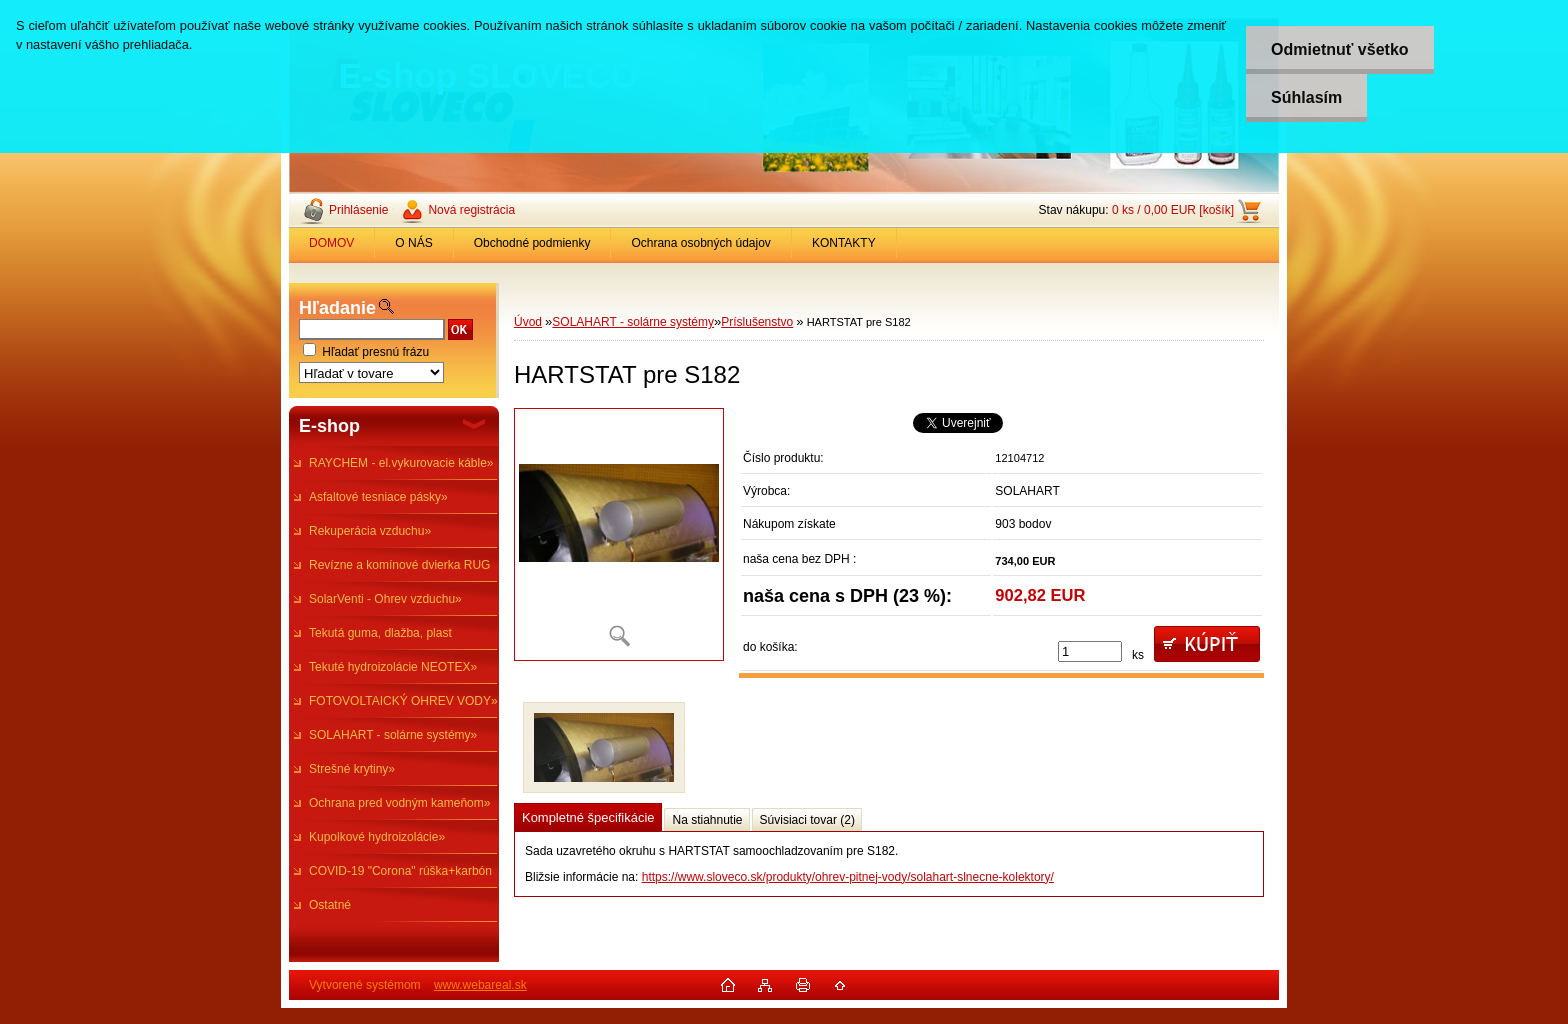  What do you see at coordinates (588, 817) in the screenshot?
I see `Kompletné špecifikácie` at bounding box center [588, 817].